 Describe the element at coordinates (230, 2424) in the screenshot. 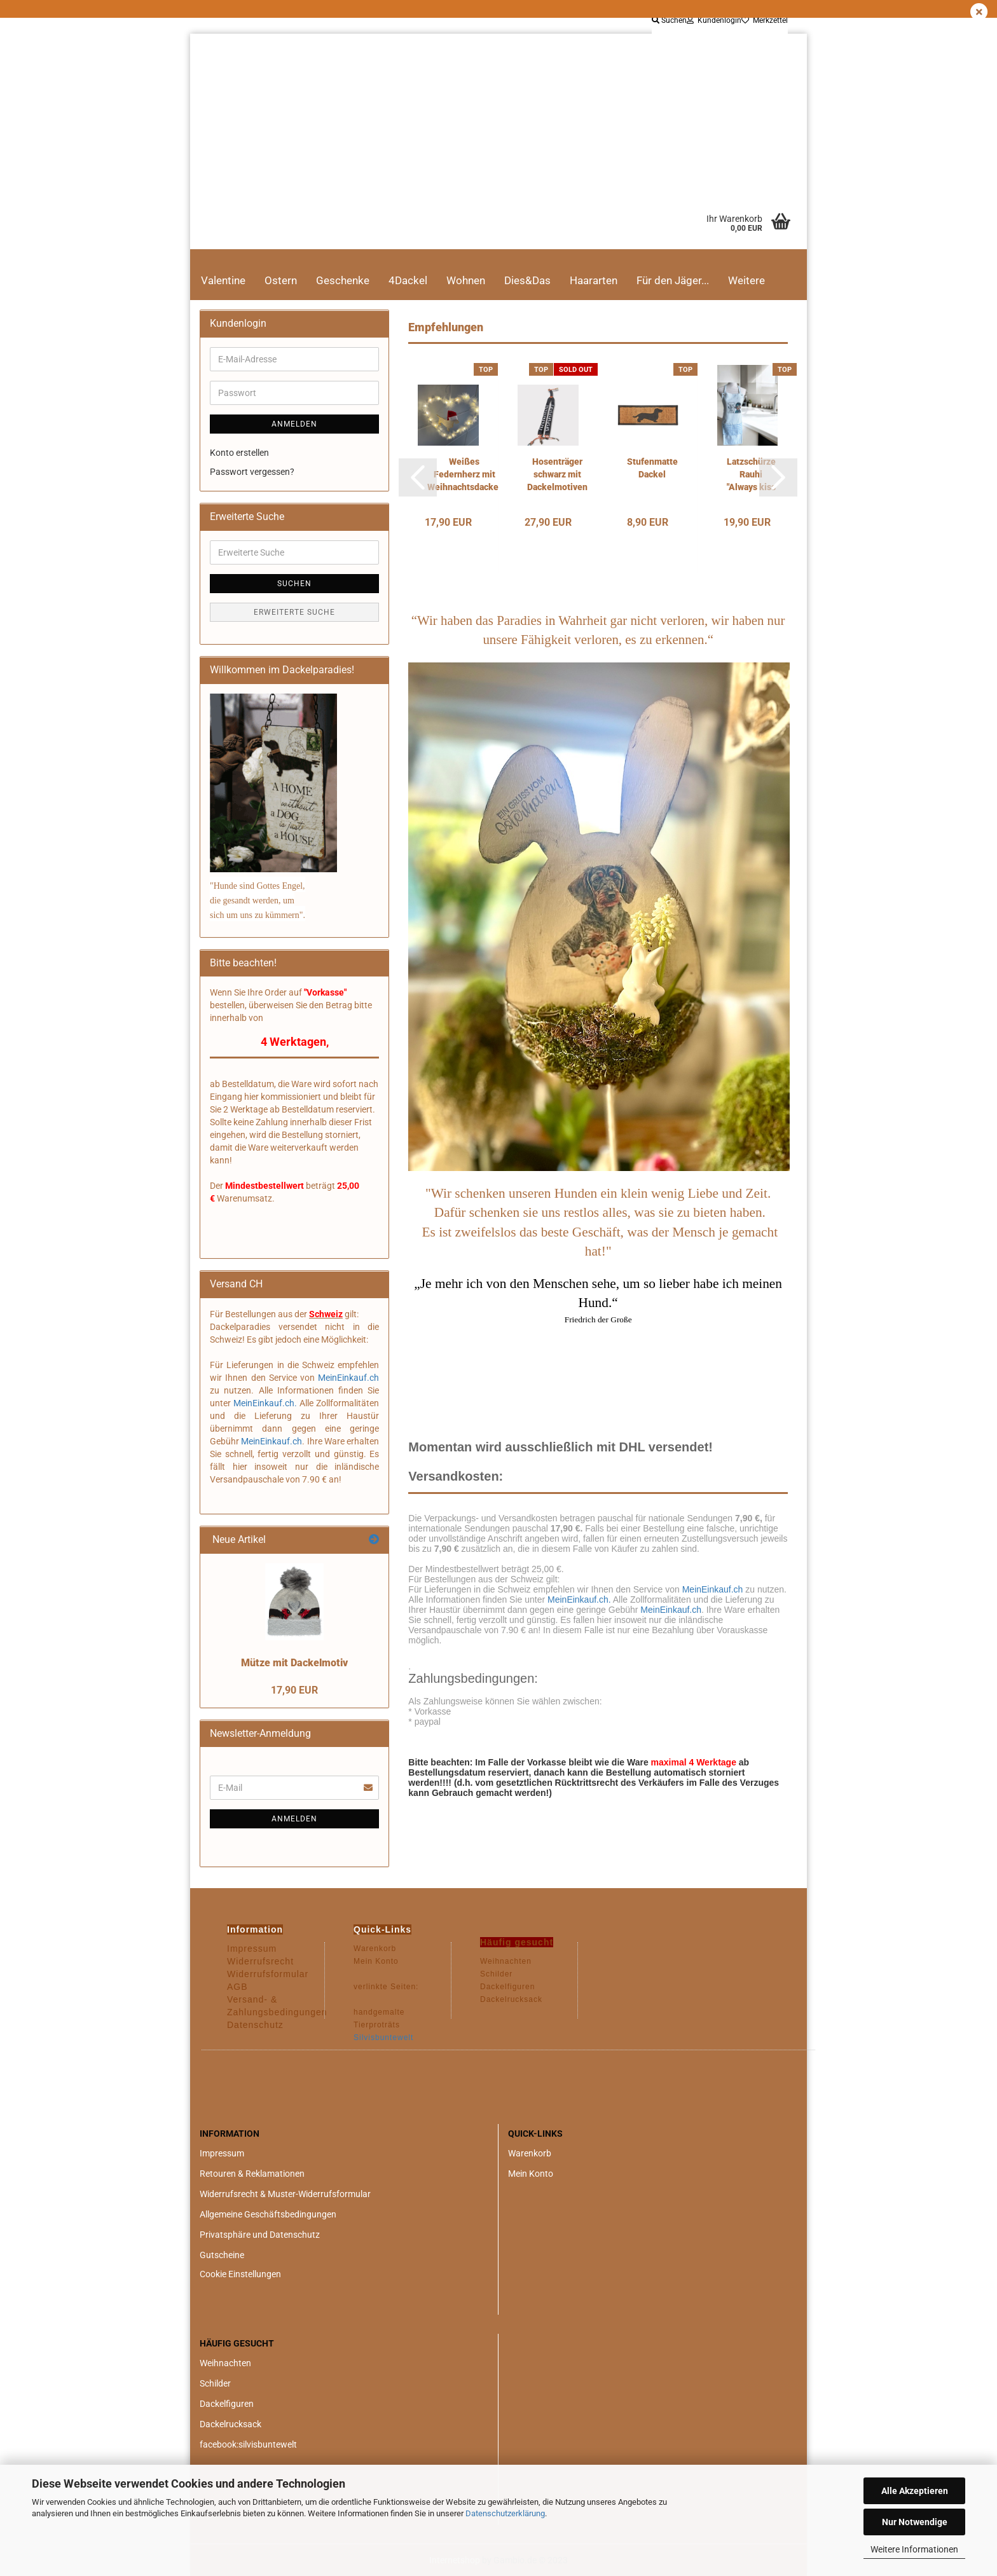

I see `Dackelrucksack` at that location.